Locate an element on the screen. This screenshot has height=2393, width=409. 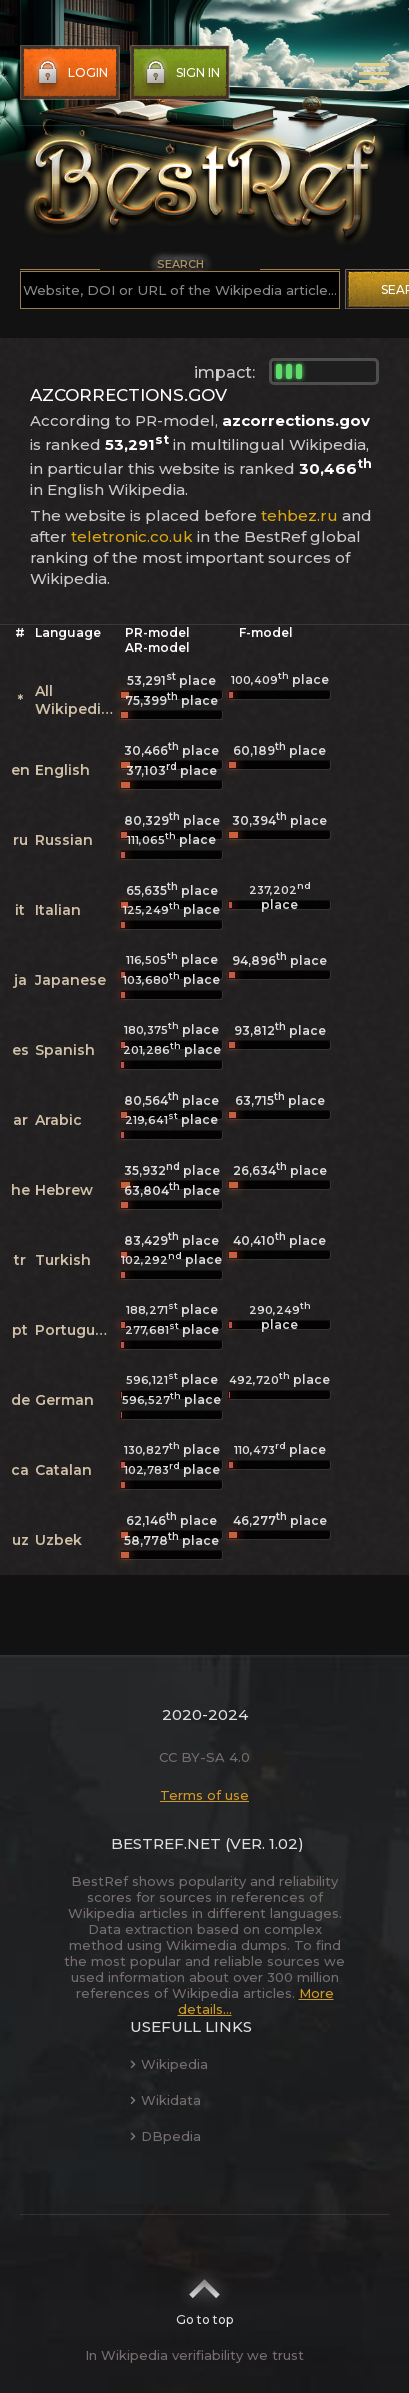
tehbez.ru is located at coordinates (299, 515).